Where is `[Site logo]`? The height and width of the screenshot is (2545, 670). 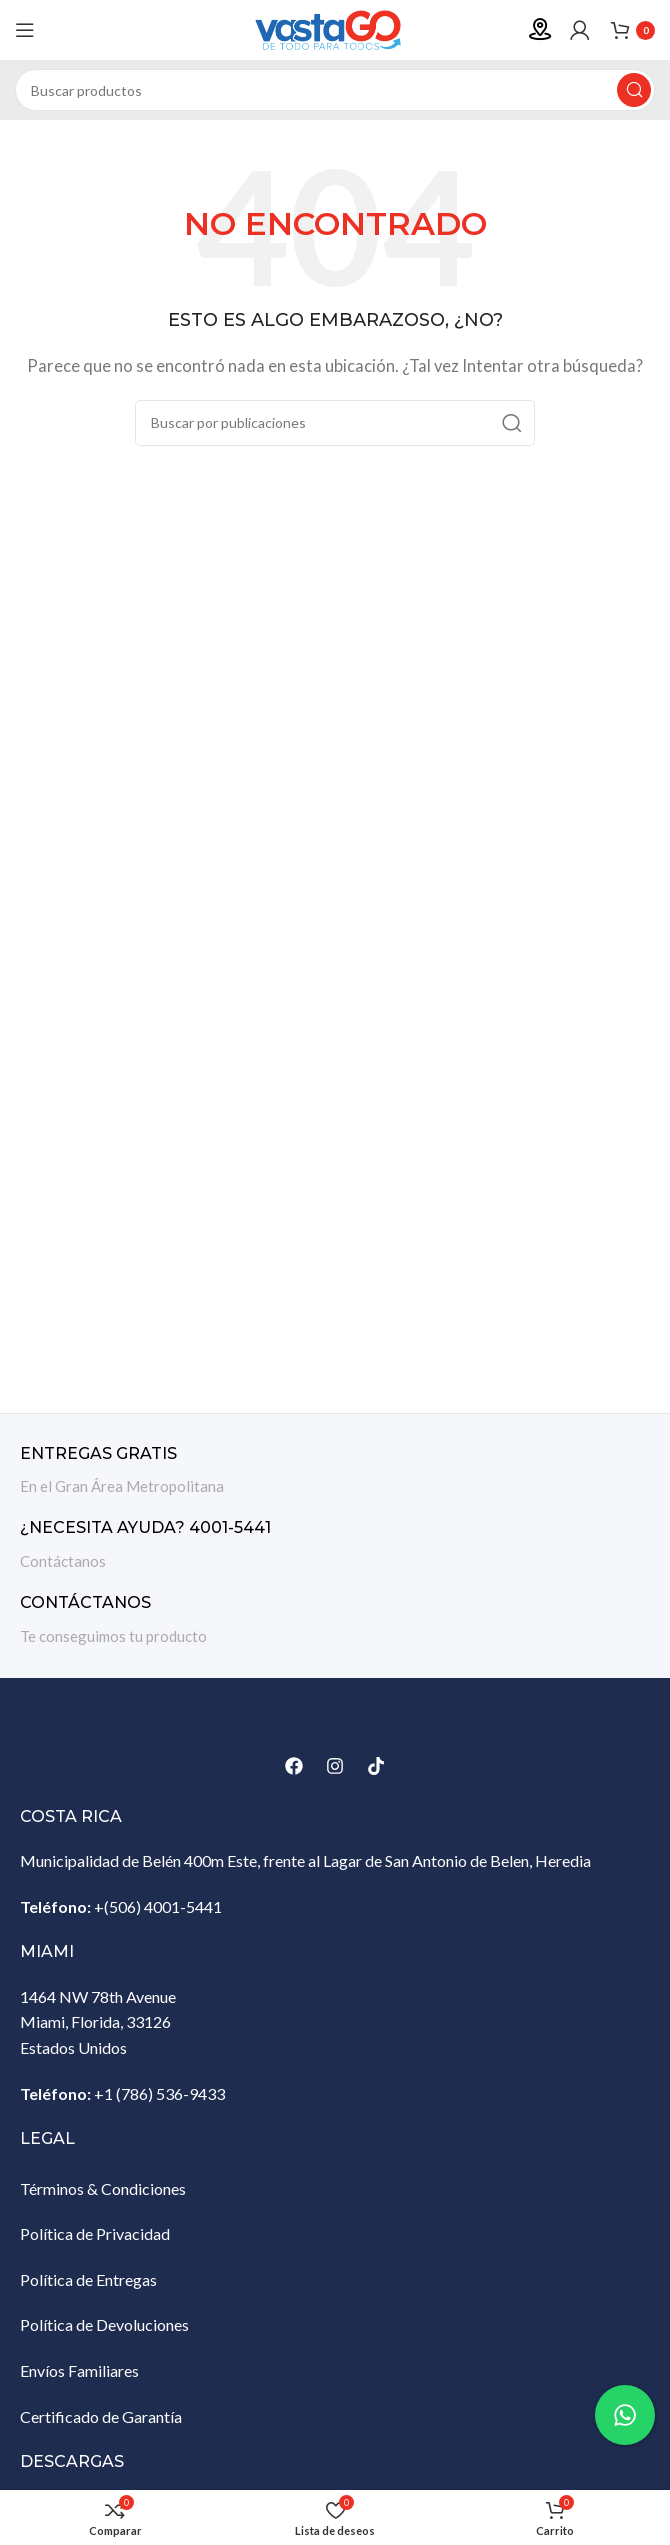 [Site logo] is located at coordinates (335, 28).